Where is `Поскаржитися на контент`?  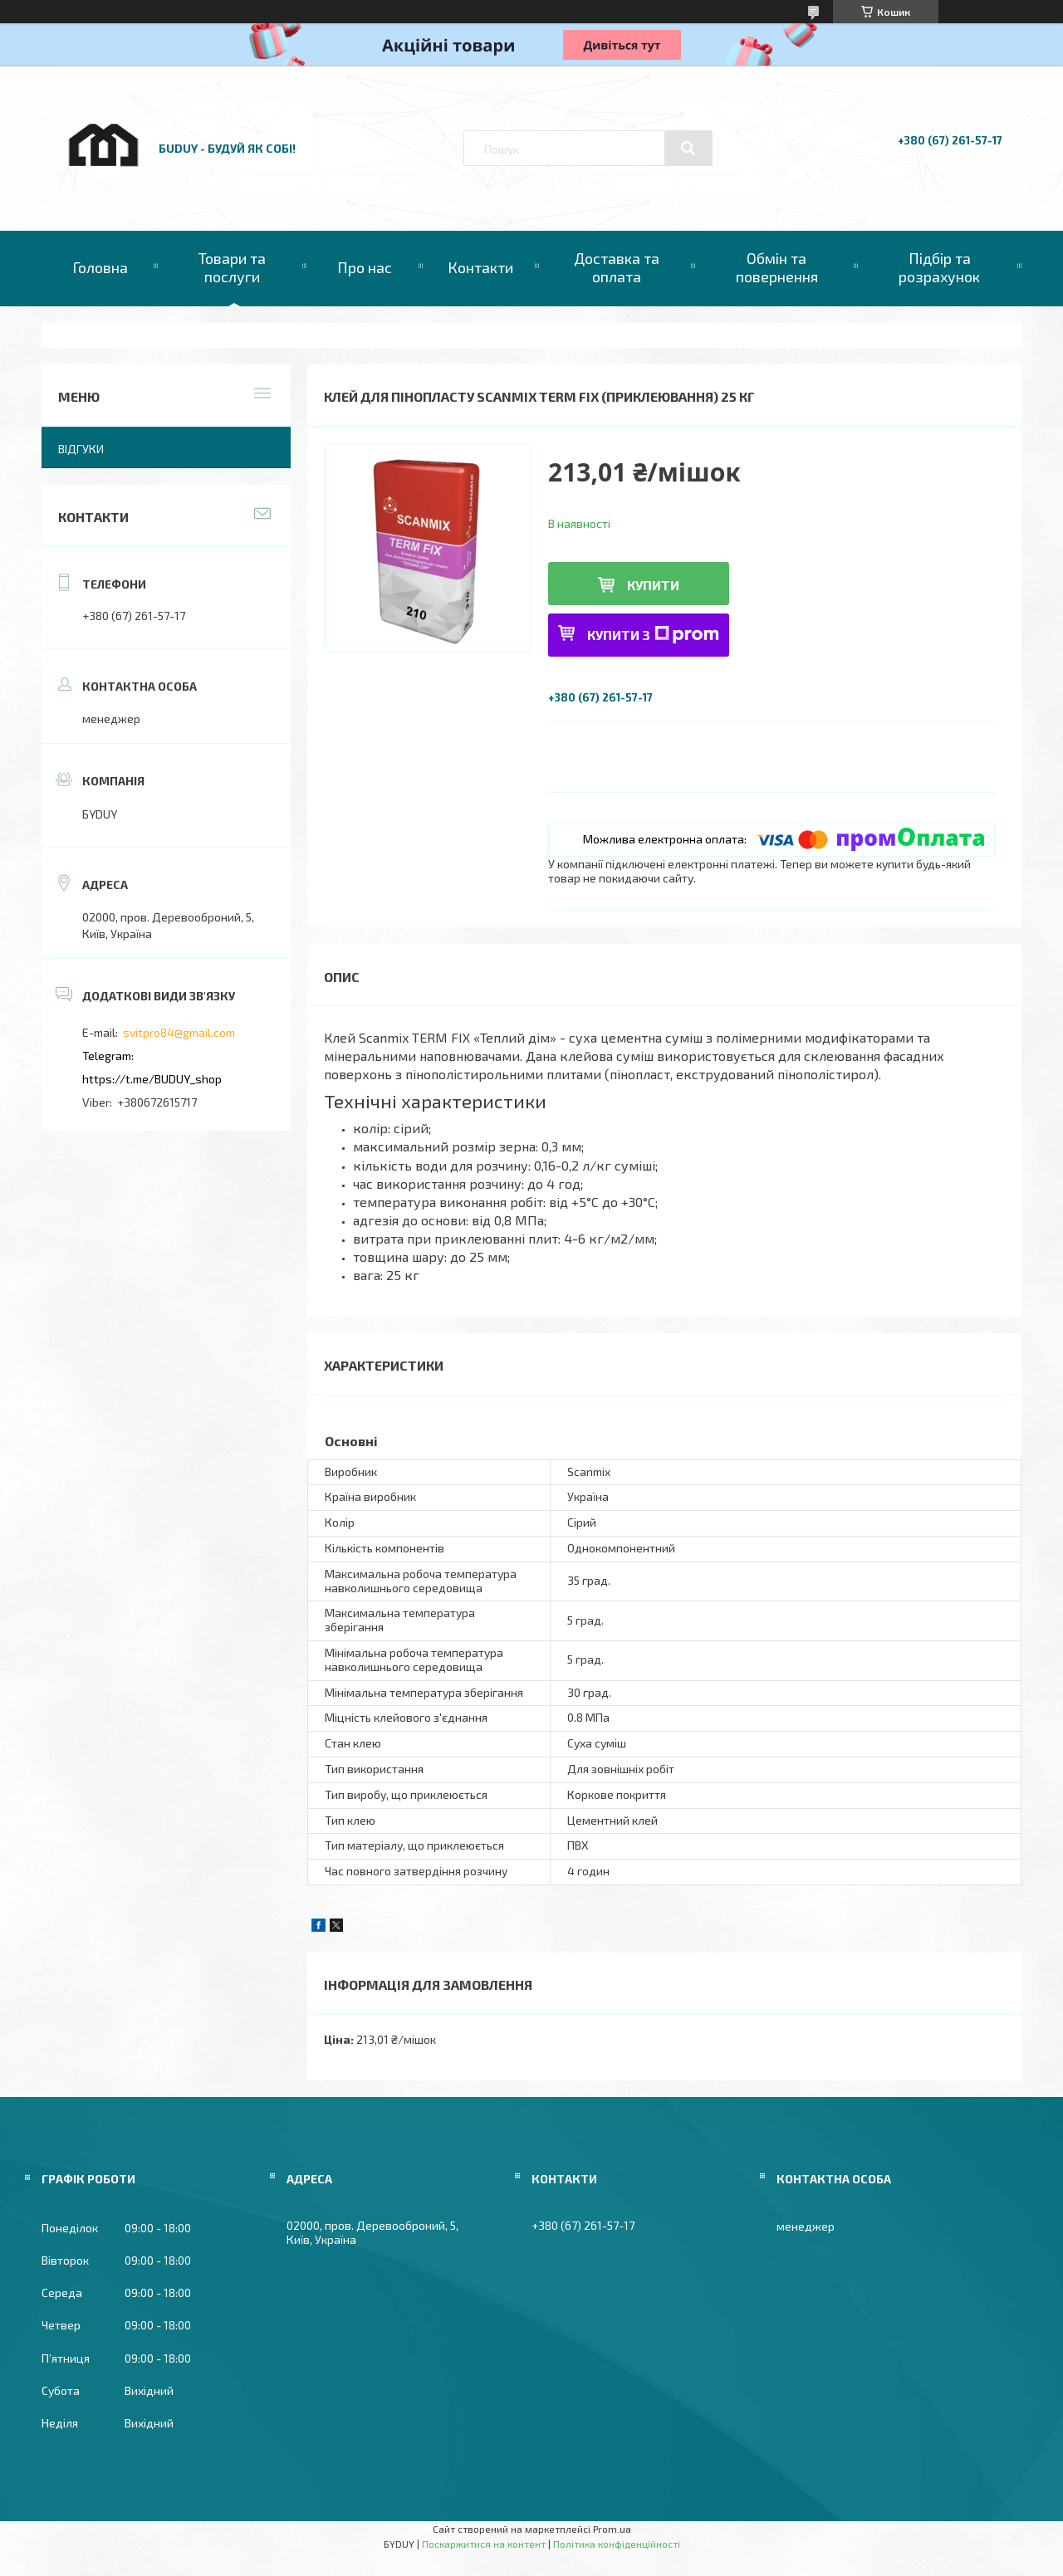 Поскаржитися на контент is located at coordinates (484, 2543).